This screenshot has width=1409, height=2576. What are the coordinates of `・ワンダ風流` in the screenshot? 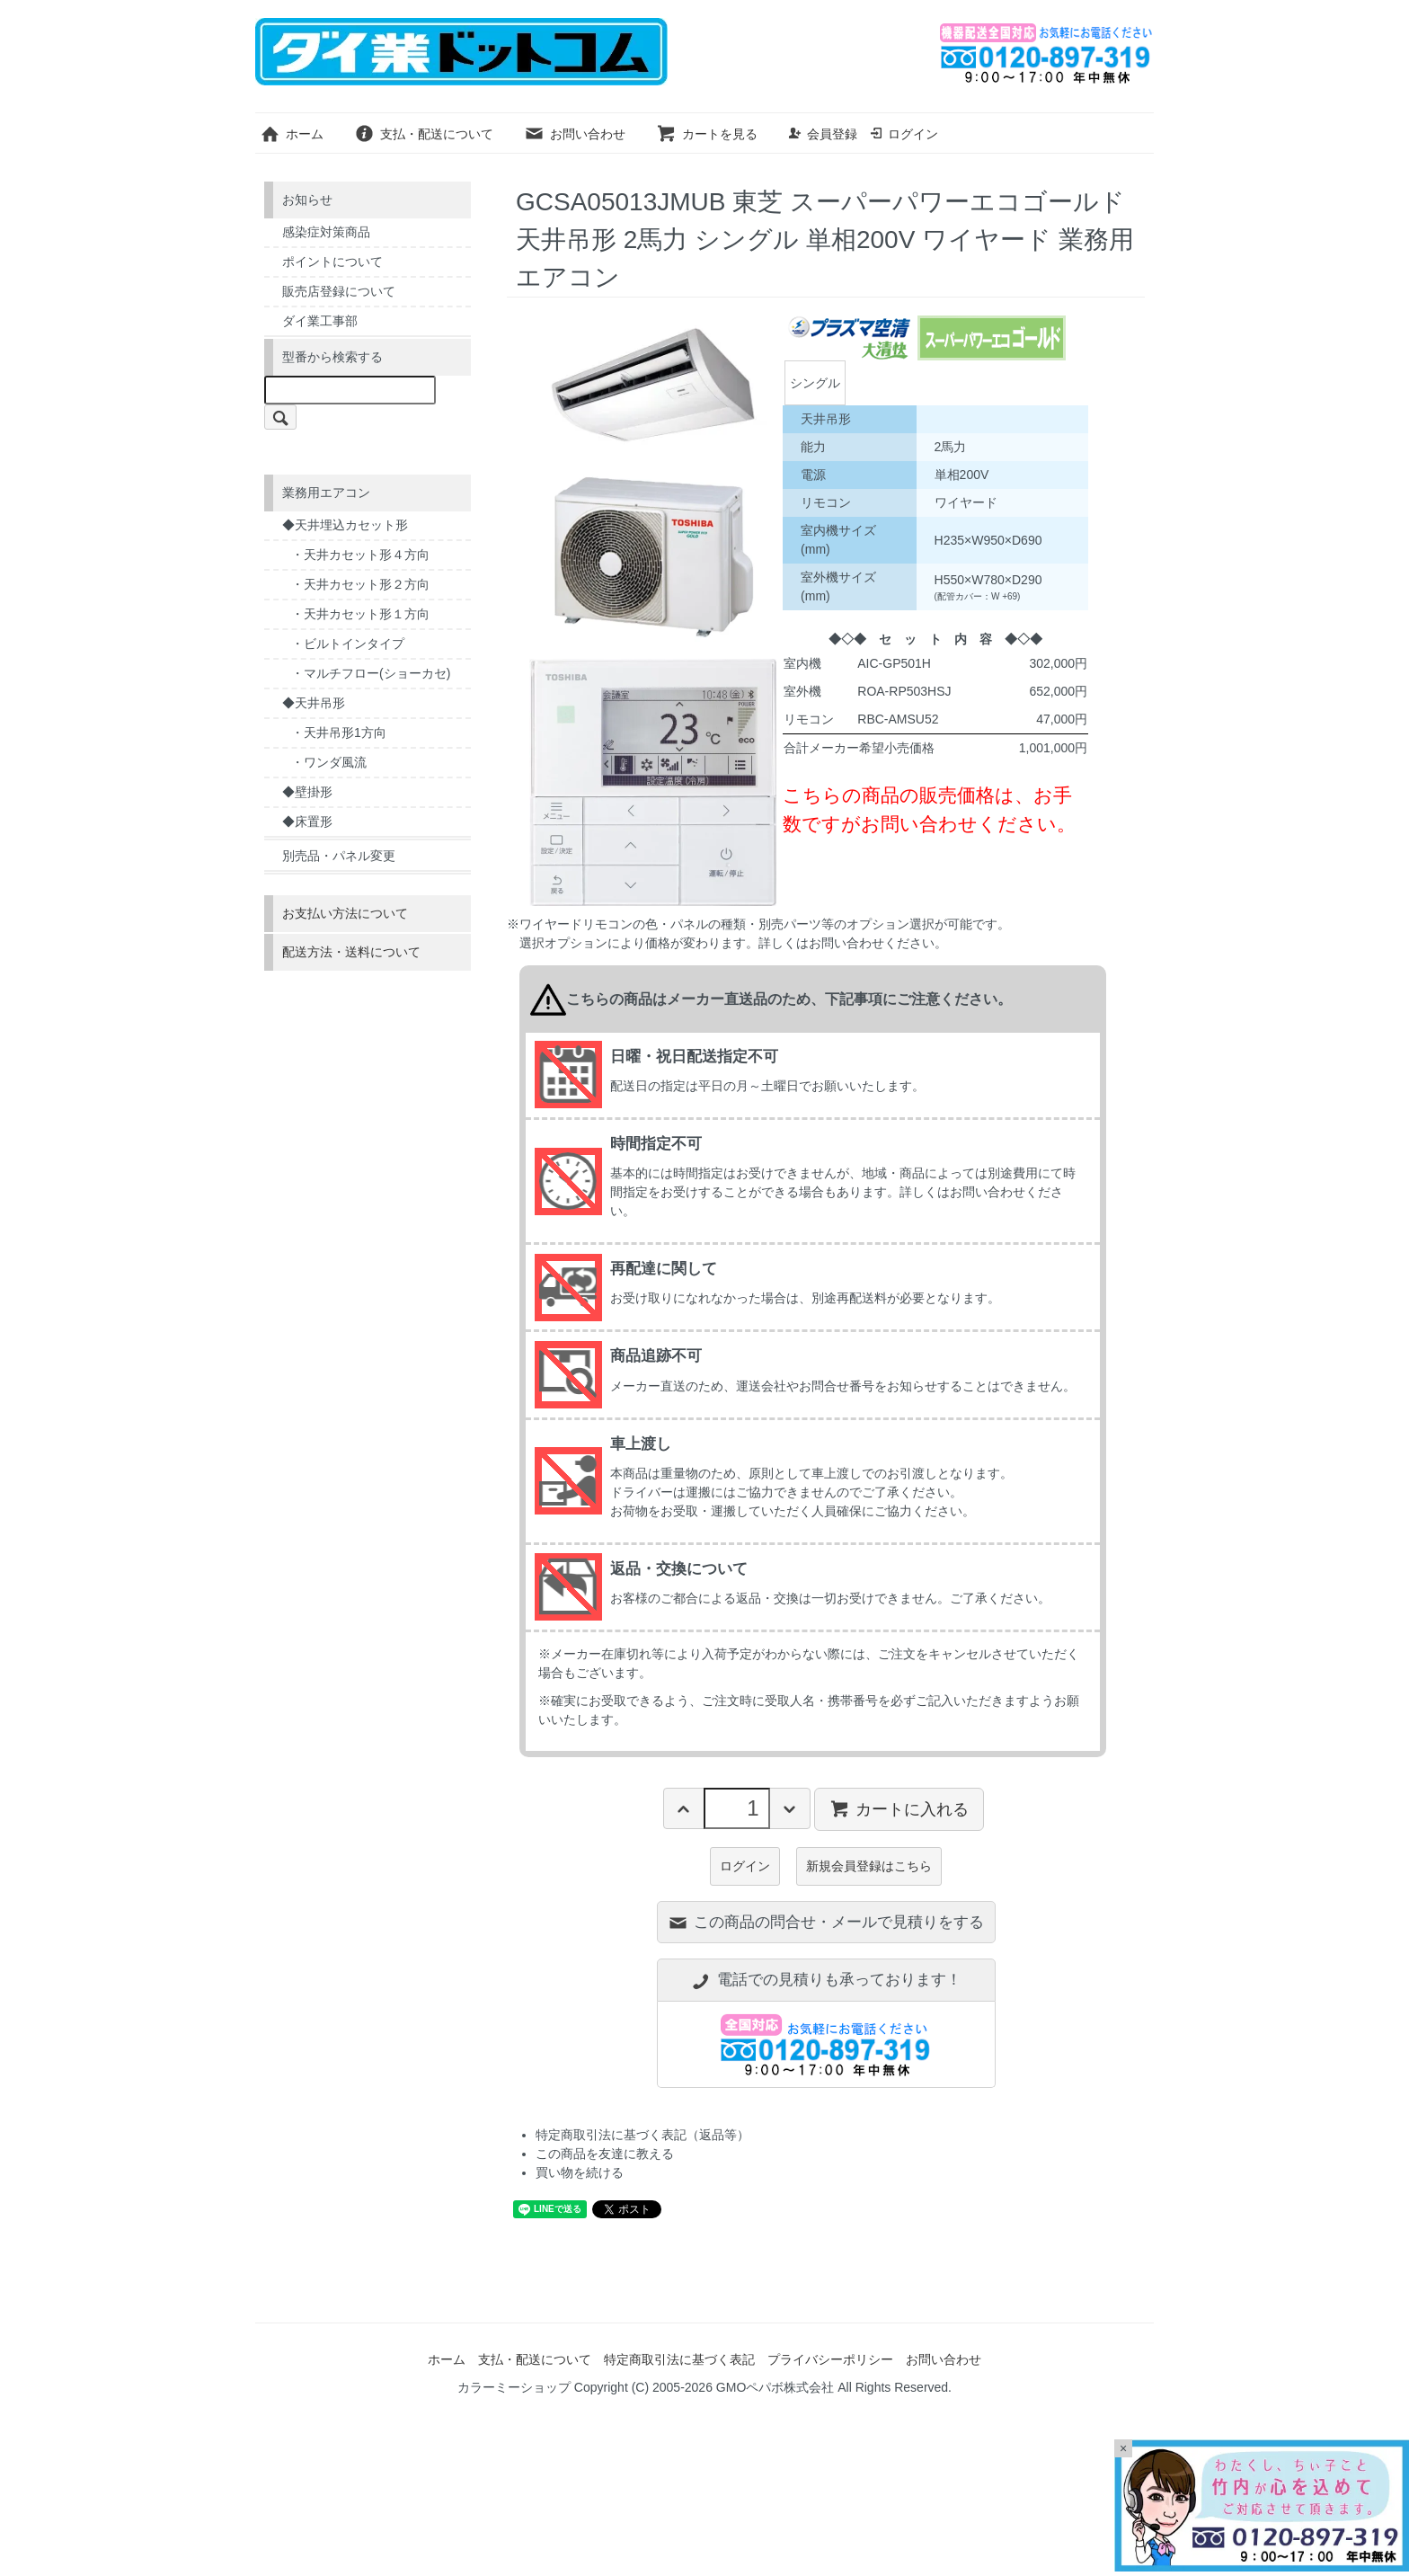 It's located at (329, 762).